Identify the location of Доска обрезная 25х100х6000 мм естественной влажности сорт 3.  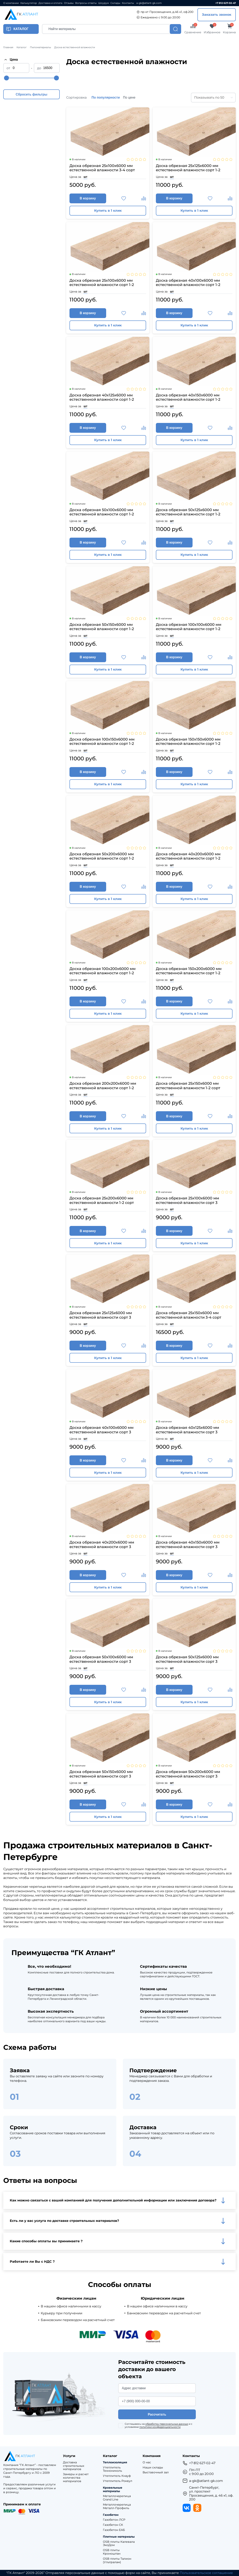
(187, 1200).